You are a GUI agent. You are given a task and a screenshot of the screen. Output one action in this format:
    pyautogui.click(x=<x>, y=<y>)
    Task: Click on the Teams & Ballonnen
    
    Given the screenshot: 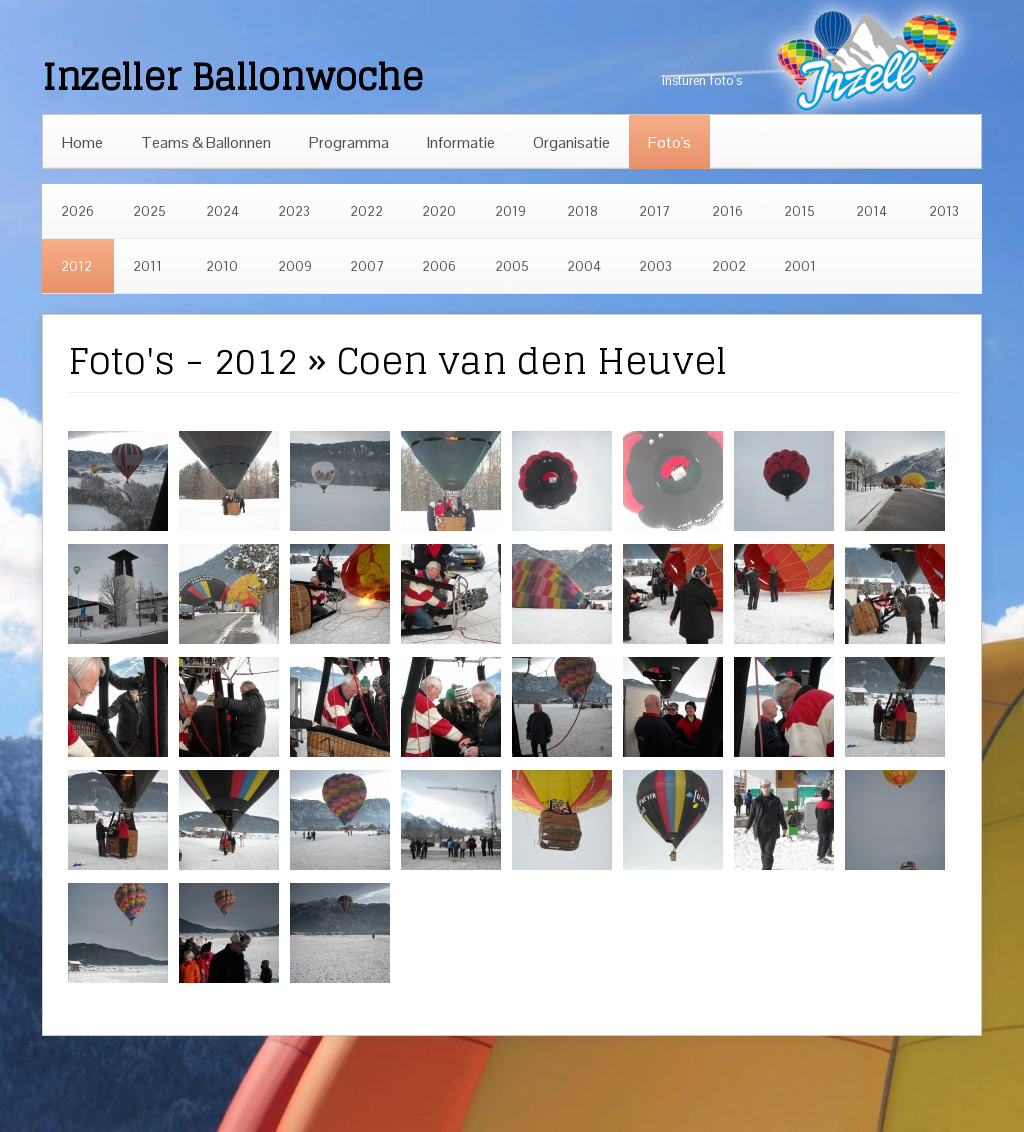 What is the action you would take?
    pyautogui.click(x=206, y=142)
    